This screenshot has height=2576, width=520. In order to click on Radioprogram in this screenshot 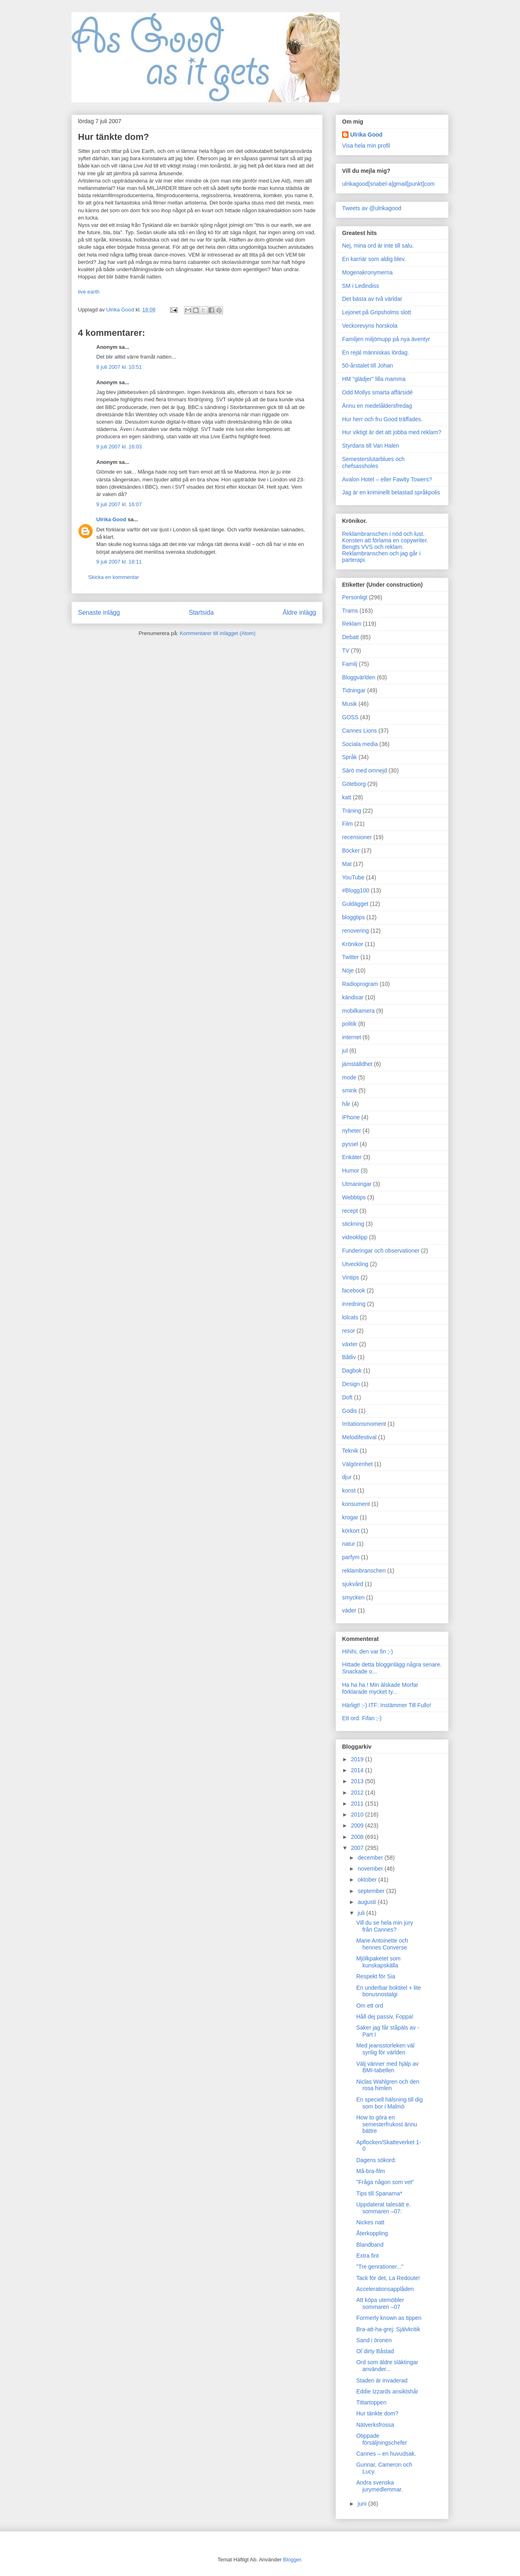, I will do `click(360, 984)`.